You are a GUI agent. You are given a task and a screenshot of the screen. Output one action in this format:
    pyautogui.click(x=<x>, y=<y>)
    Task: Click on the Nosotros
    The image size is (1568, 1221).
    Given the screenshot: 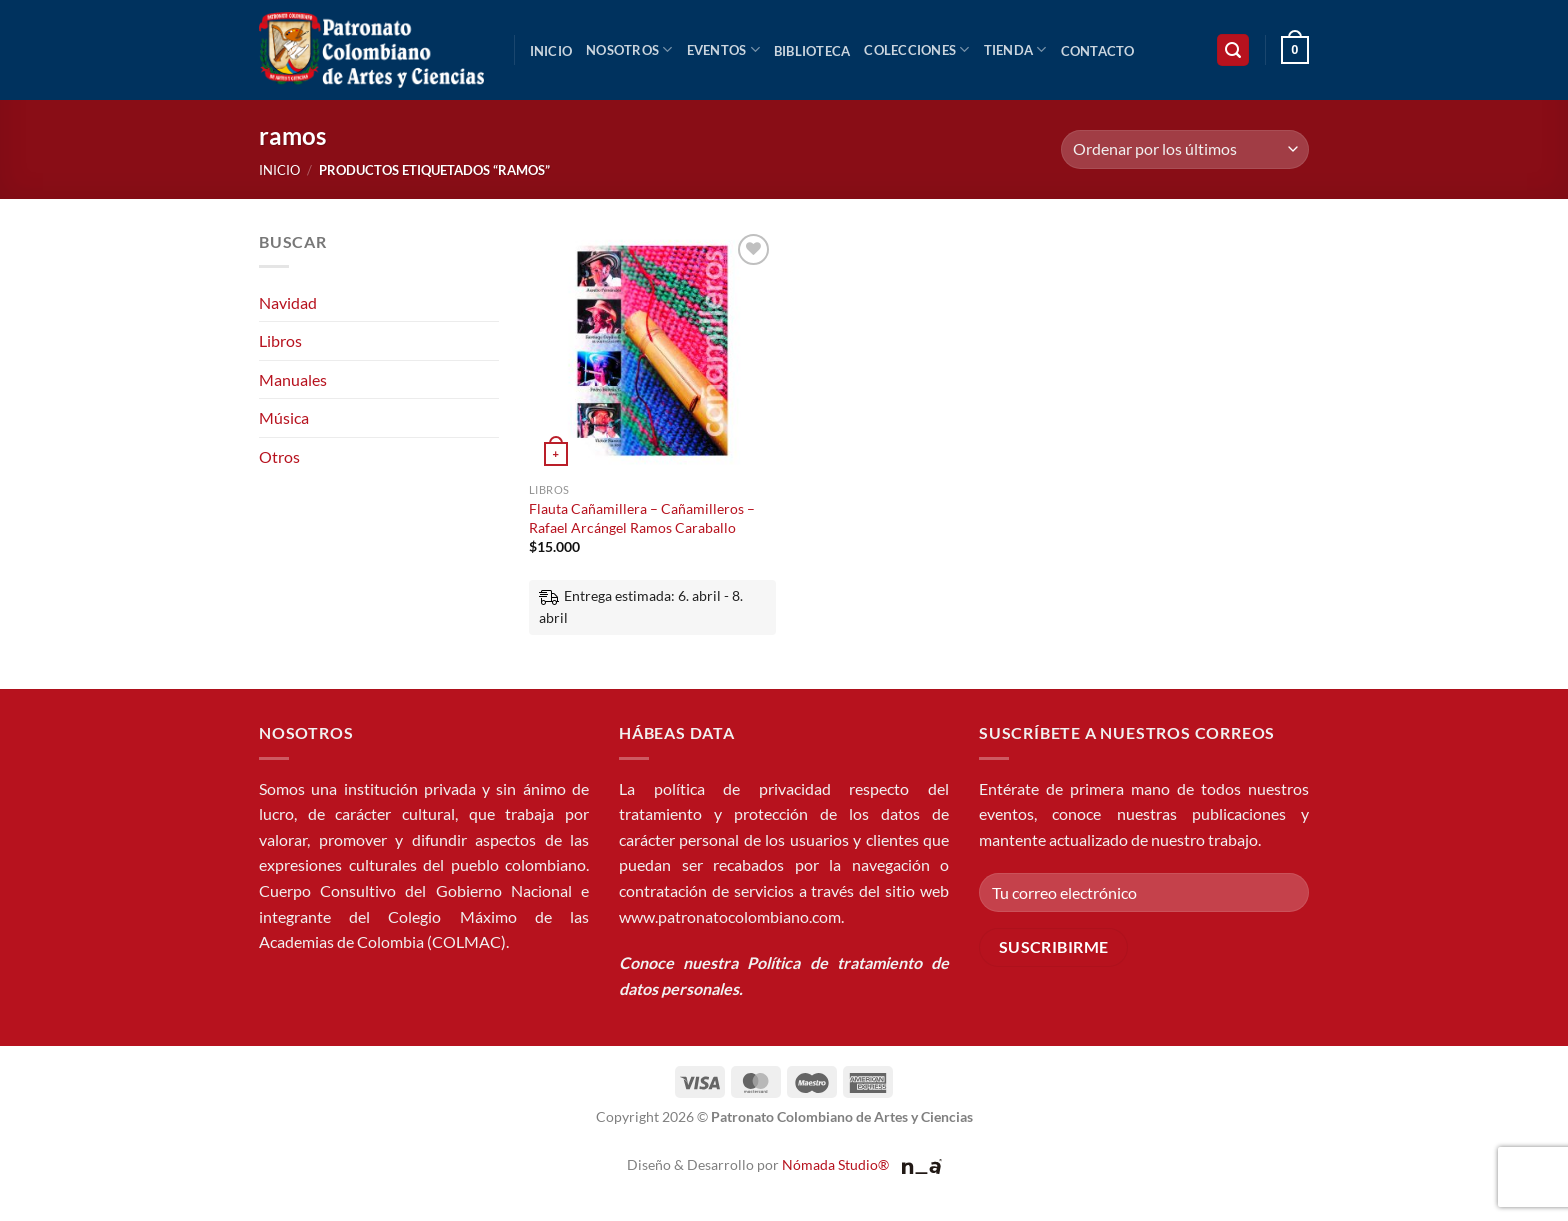 What is the action you would take?
    pyautogui.click(x=629, y=49)
    